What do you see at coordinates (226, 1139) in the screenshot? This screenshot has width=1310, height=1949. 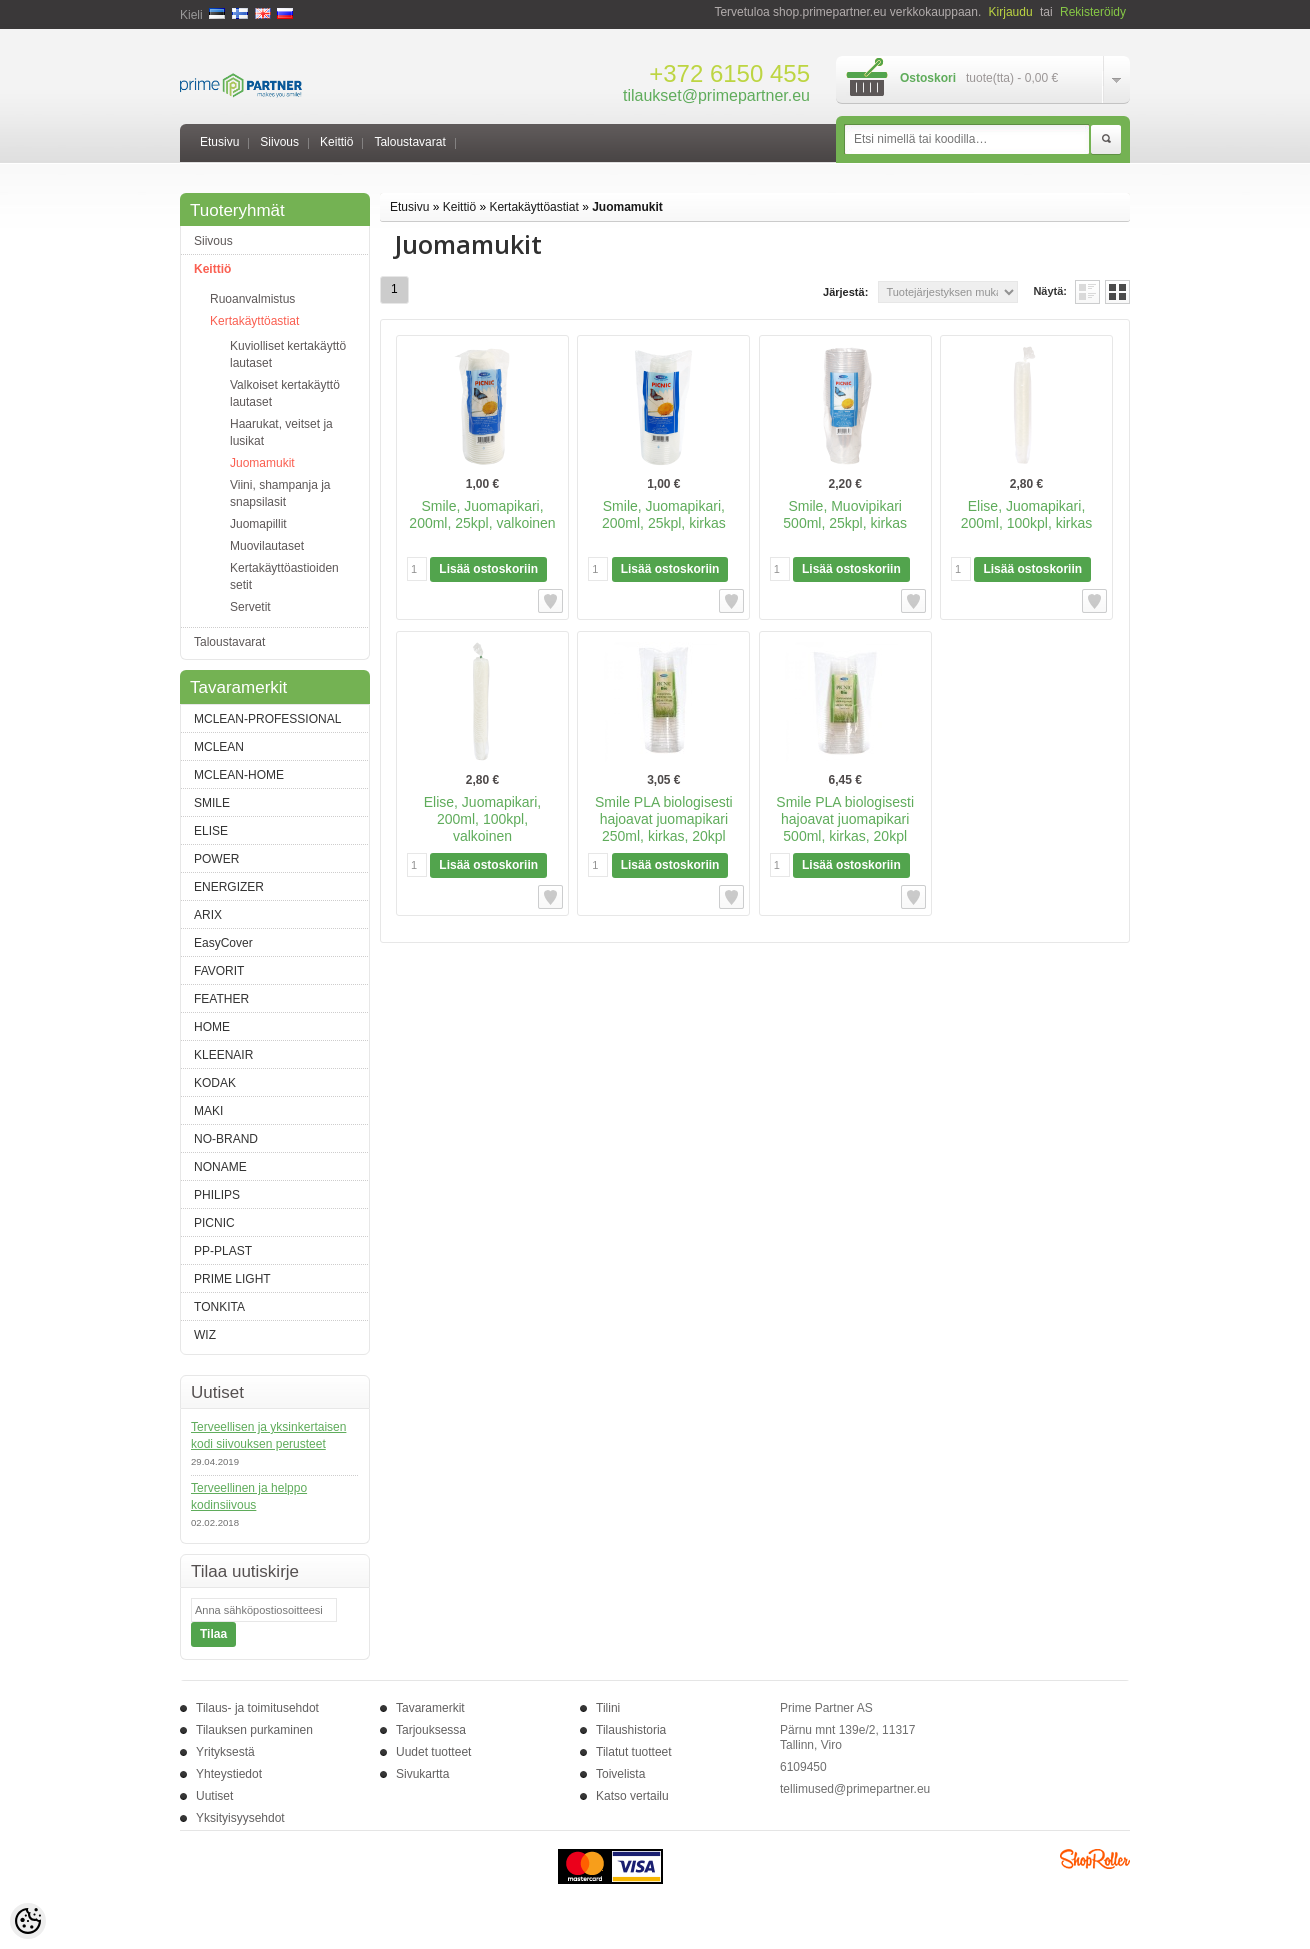 I see `NO-BRAND` at bounding box center [226, 1139].